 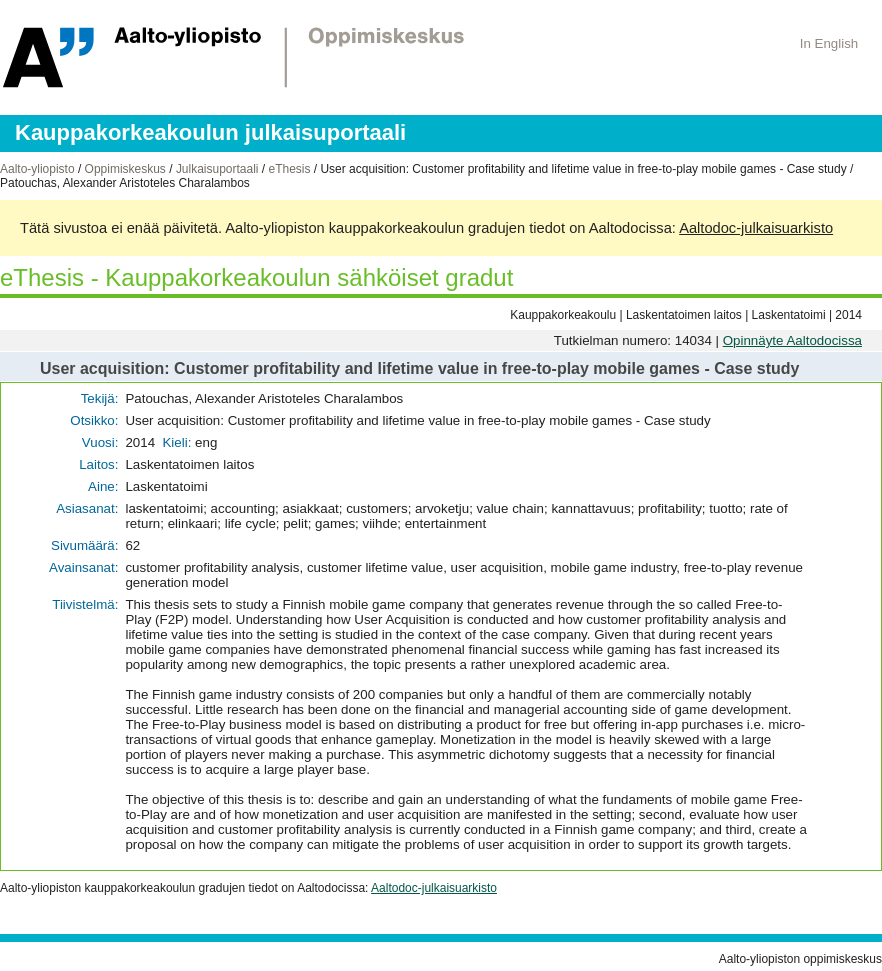 I want to click on Opinnäyte Aaltodocissa, so click(x=792, y=340).